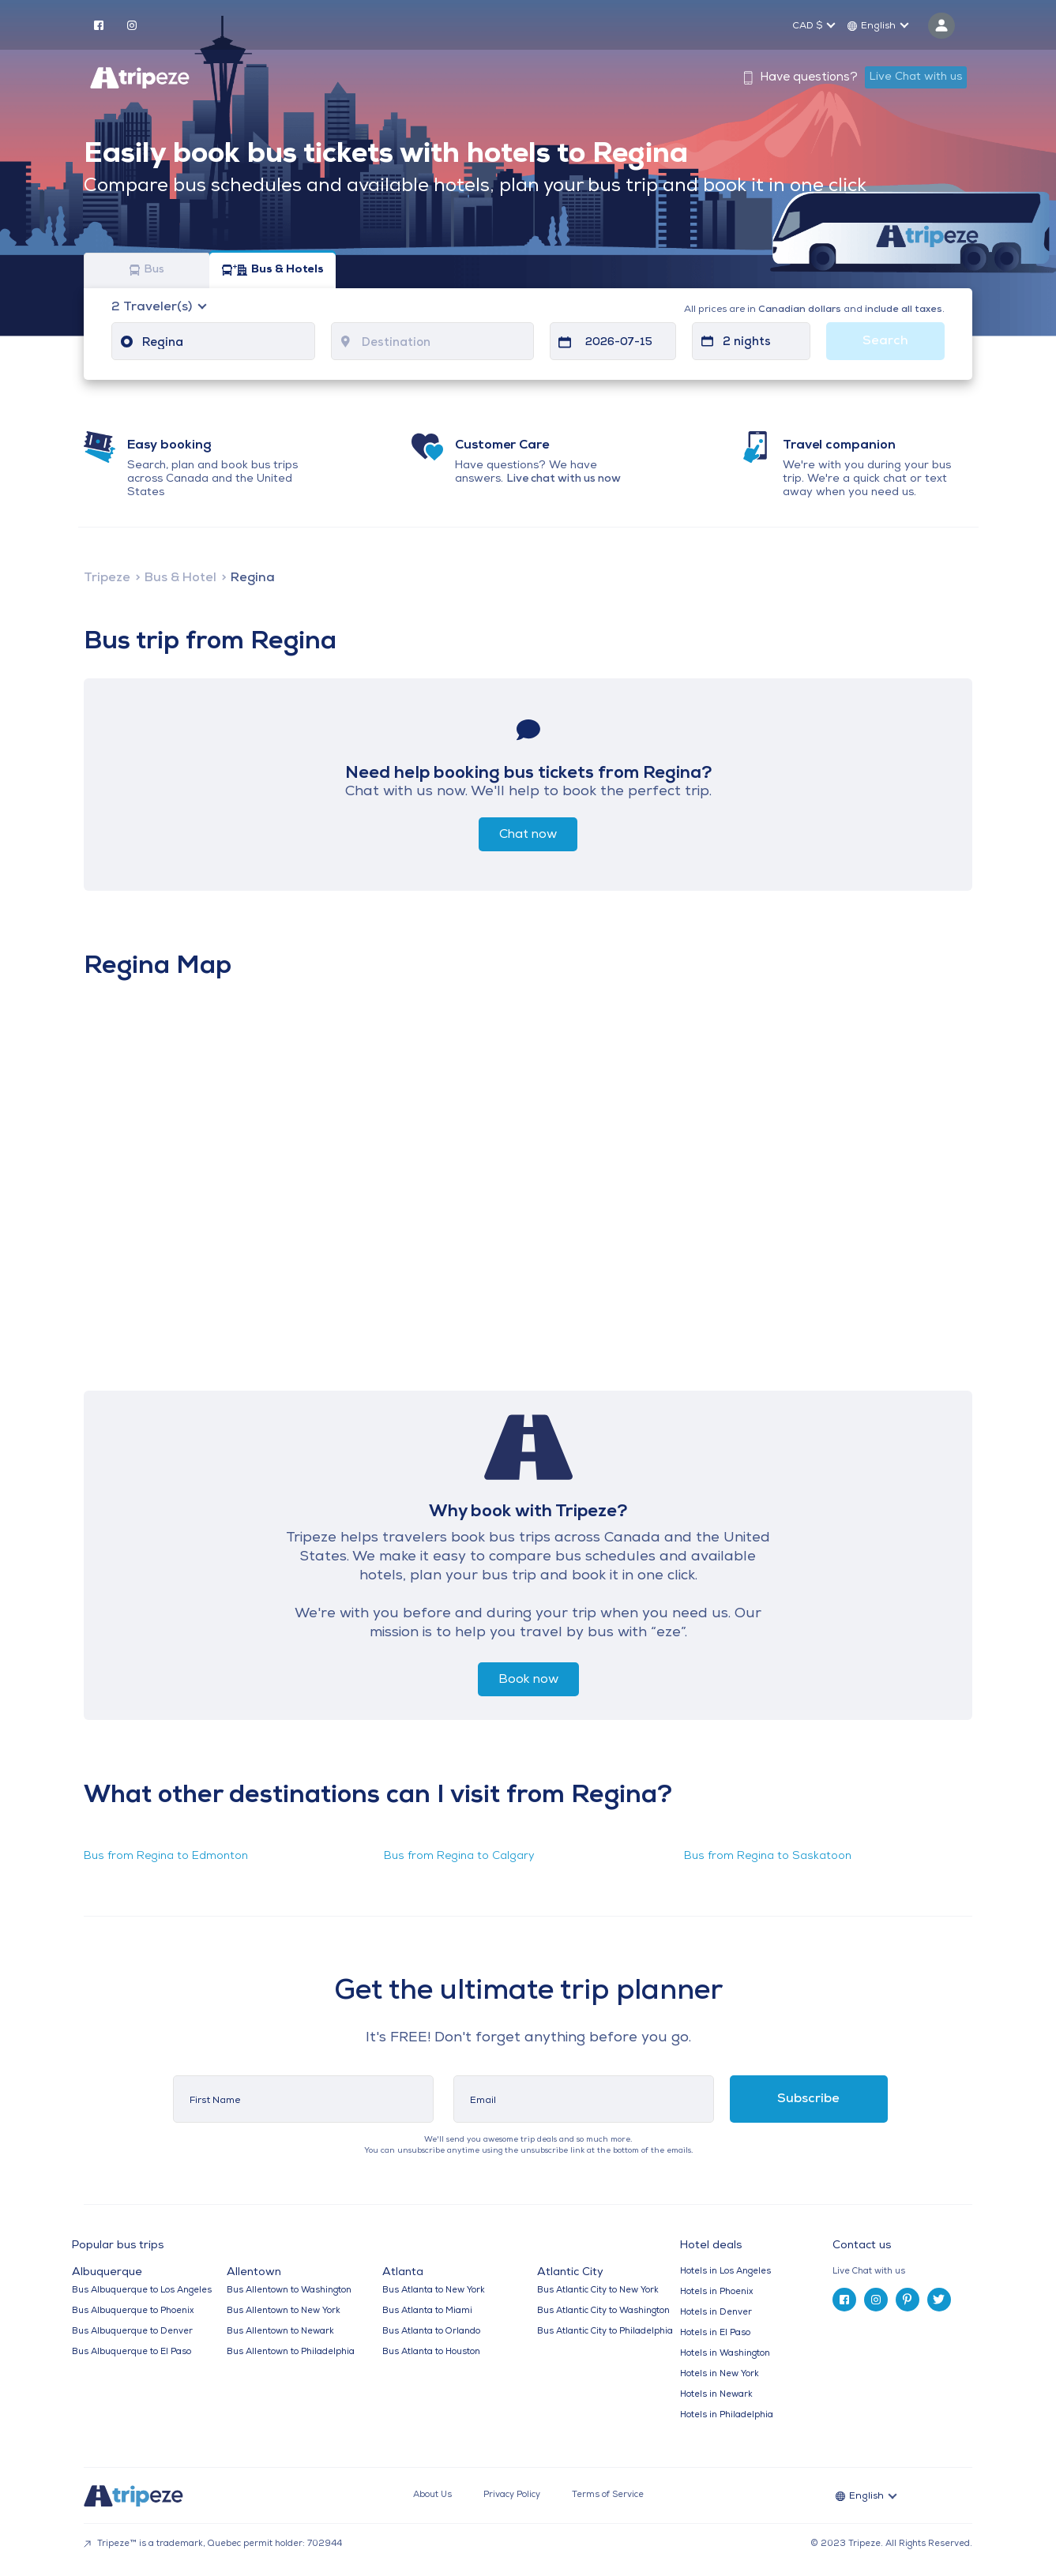  Describe the element at coordinates (598, 2290) in the screenshot. I see `Bus Atlantic City to New York` at that location.